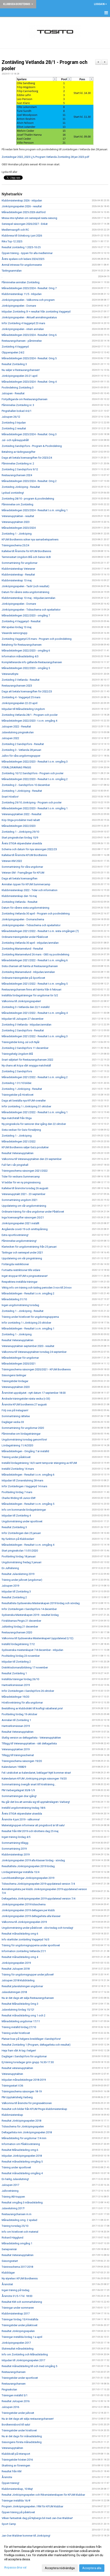 The height and width of the screenshot is (2576, 110). Describe the element at coordinates (22, 2436) in the screenshot. I see `Nu är det dags för månadstävling` at that location.